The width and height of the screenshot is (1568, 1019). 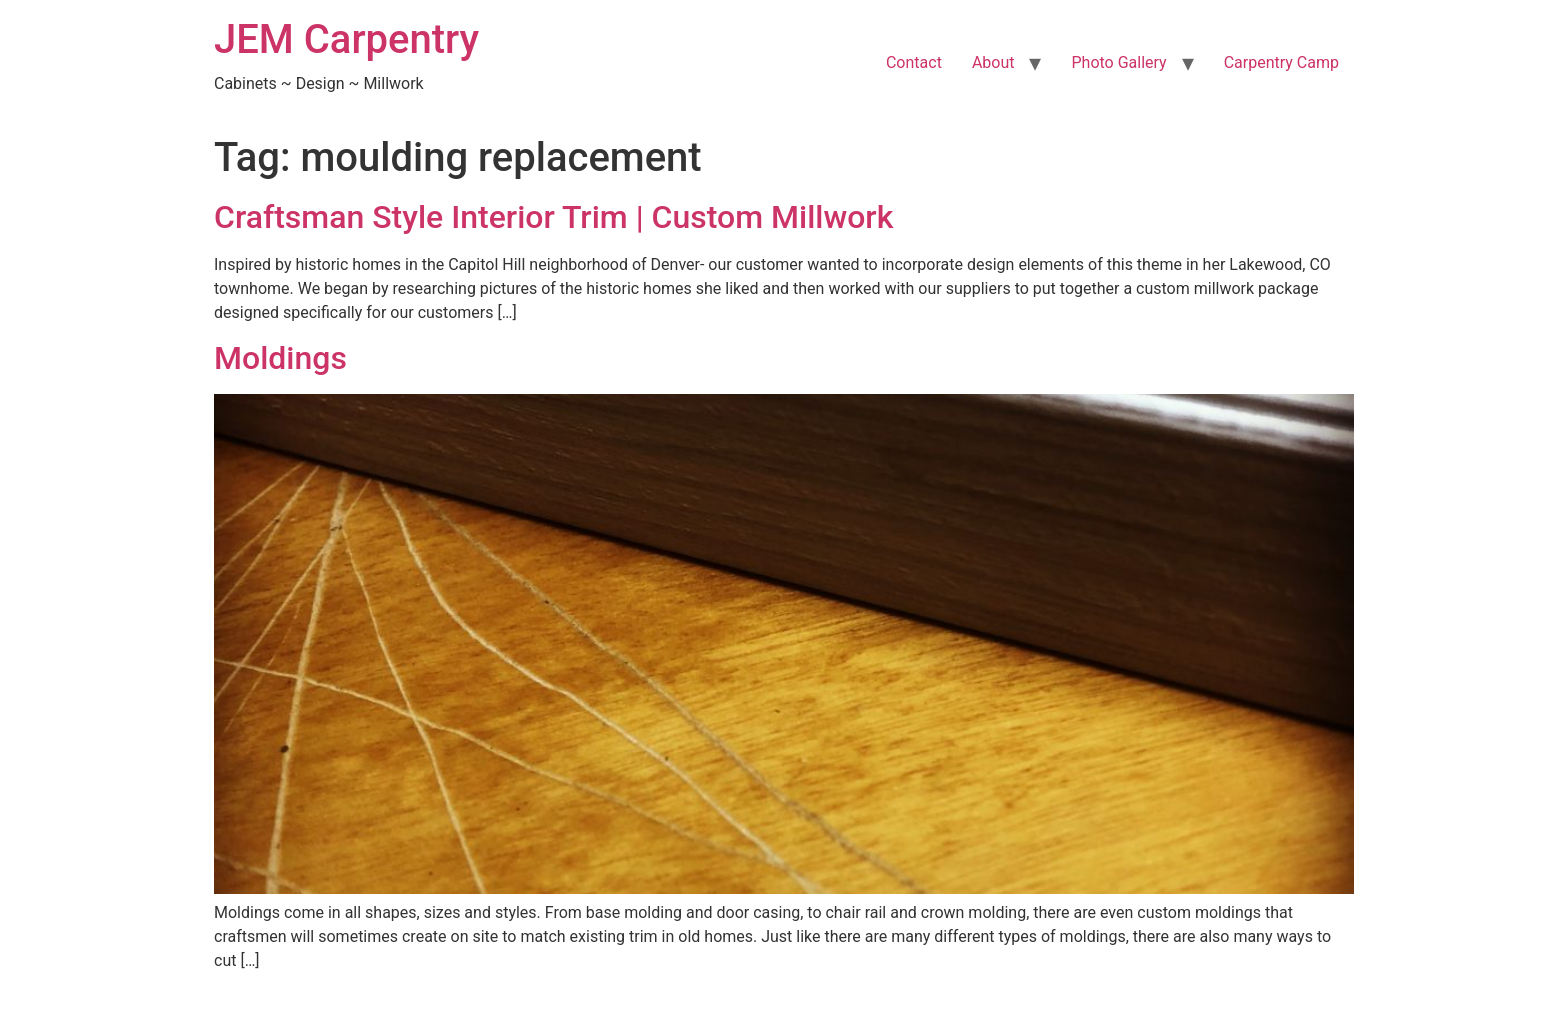 I want to click on Photo Gallery, so click(x=1118, y=62).